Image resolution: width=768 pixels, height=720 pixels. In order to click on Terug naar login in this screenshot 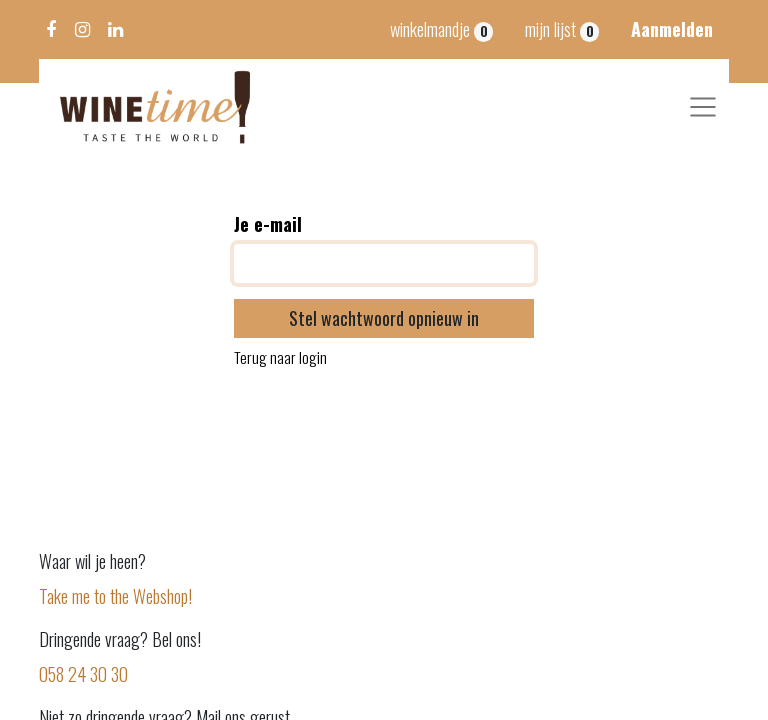, I will do `click(280, 357)`.